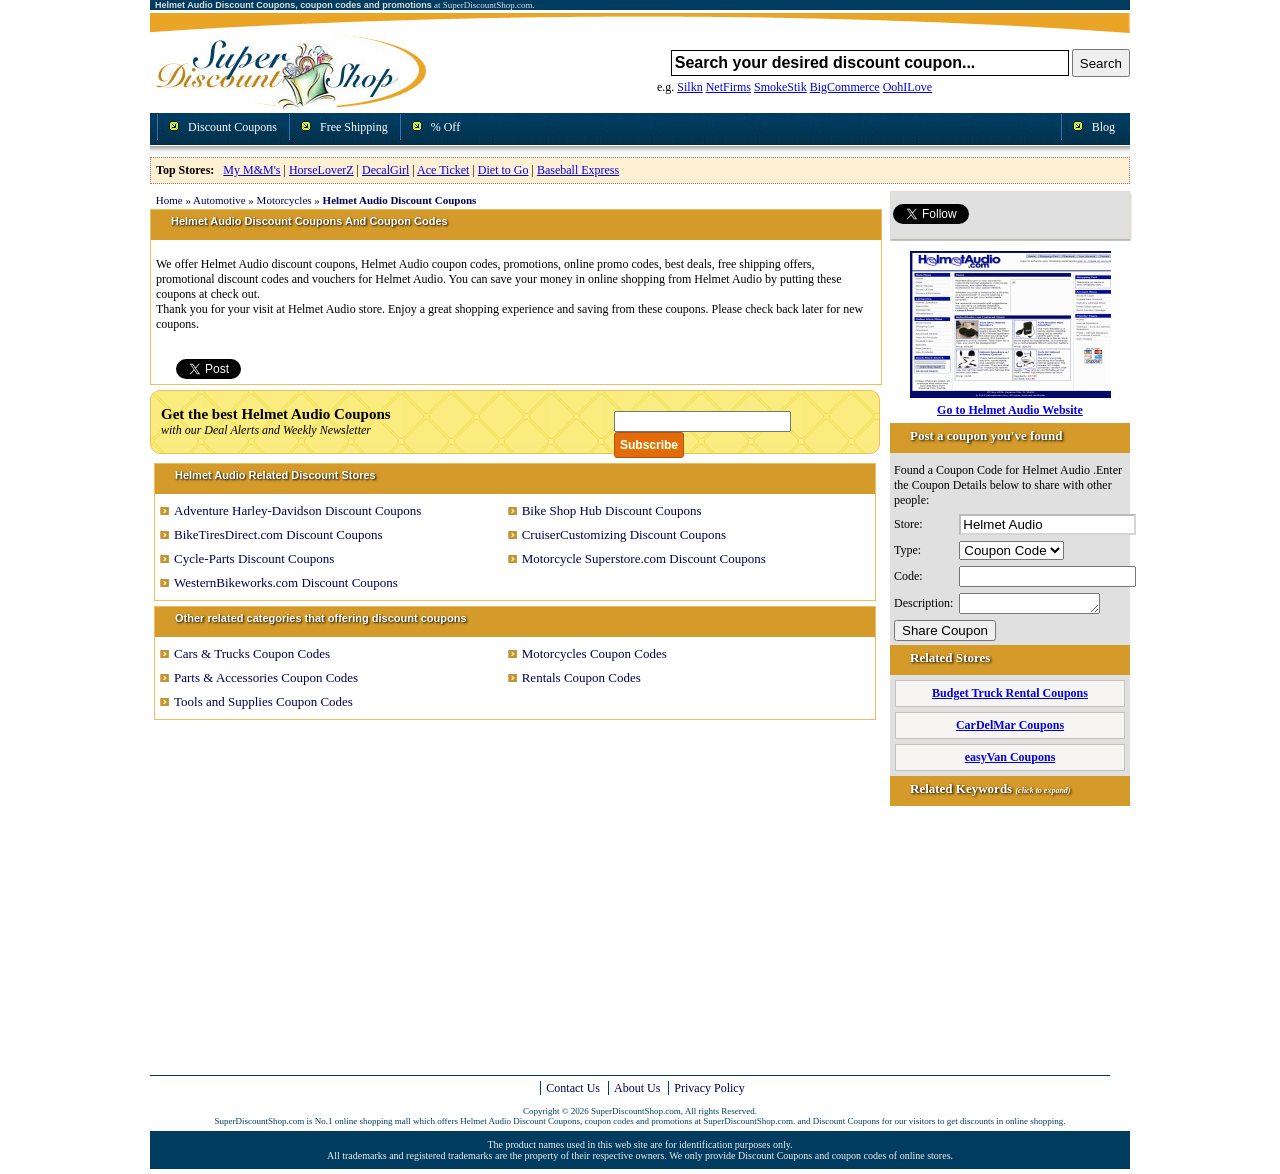 This screenshot has height=1174, width=1280. Describe the element at coordinates (578, 170) in the screenshot. I see `Baseball Express` at that location.